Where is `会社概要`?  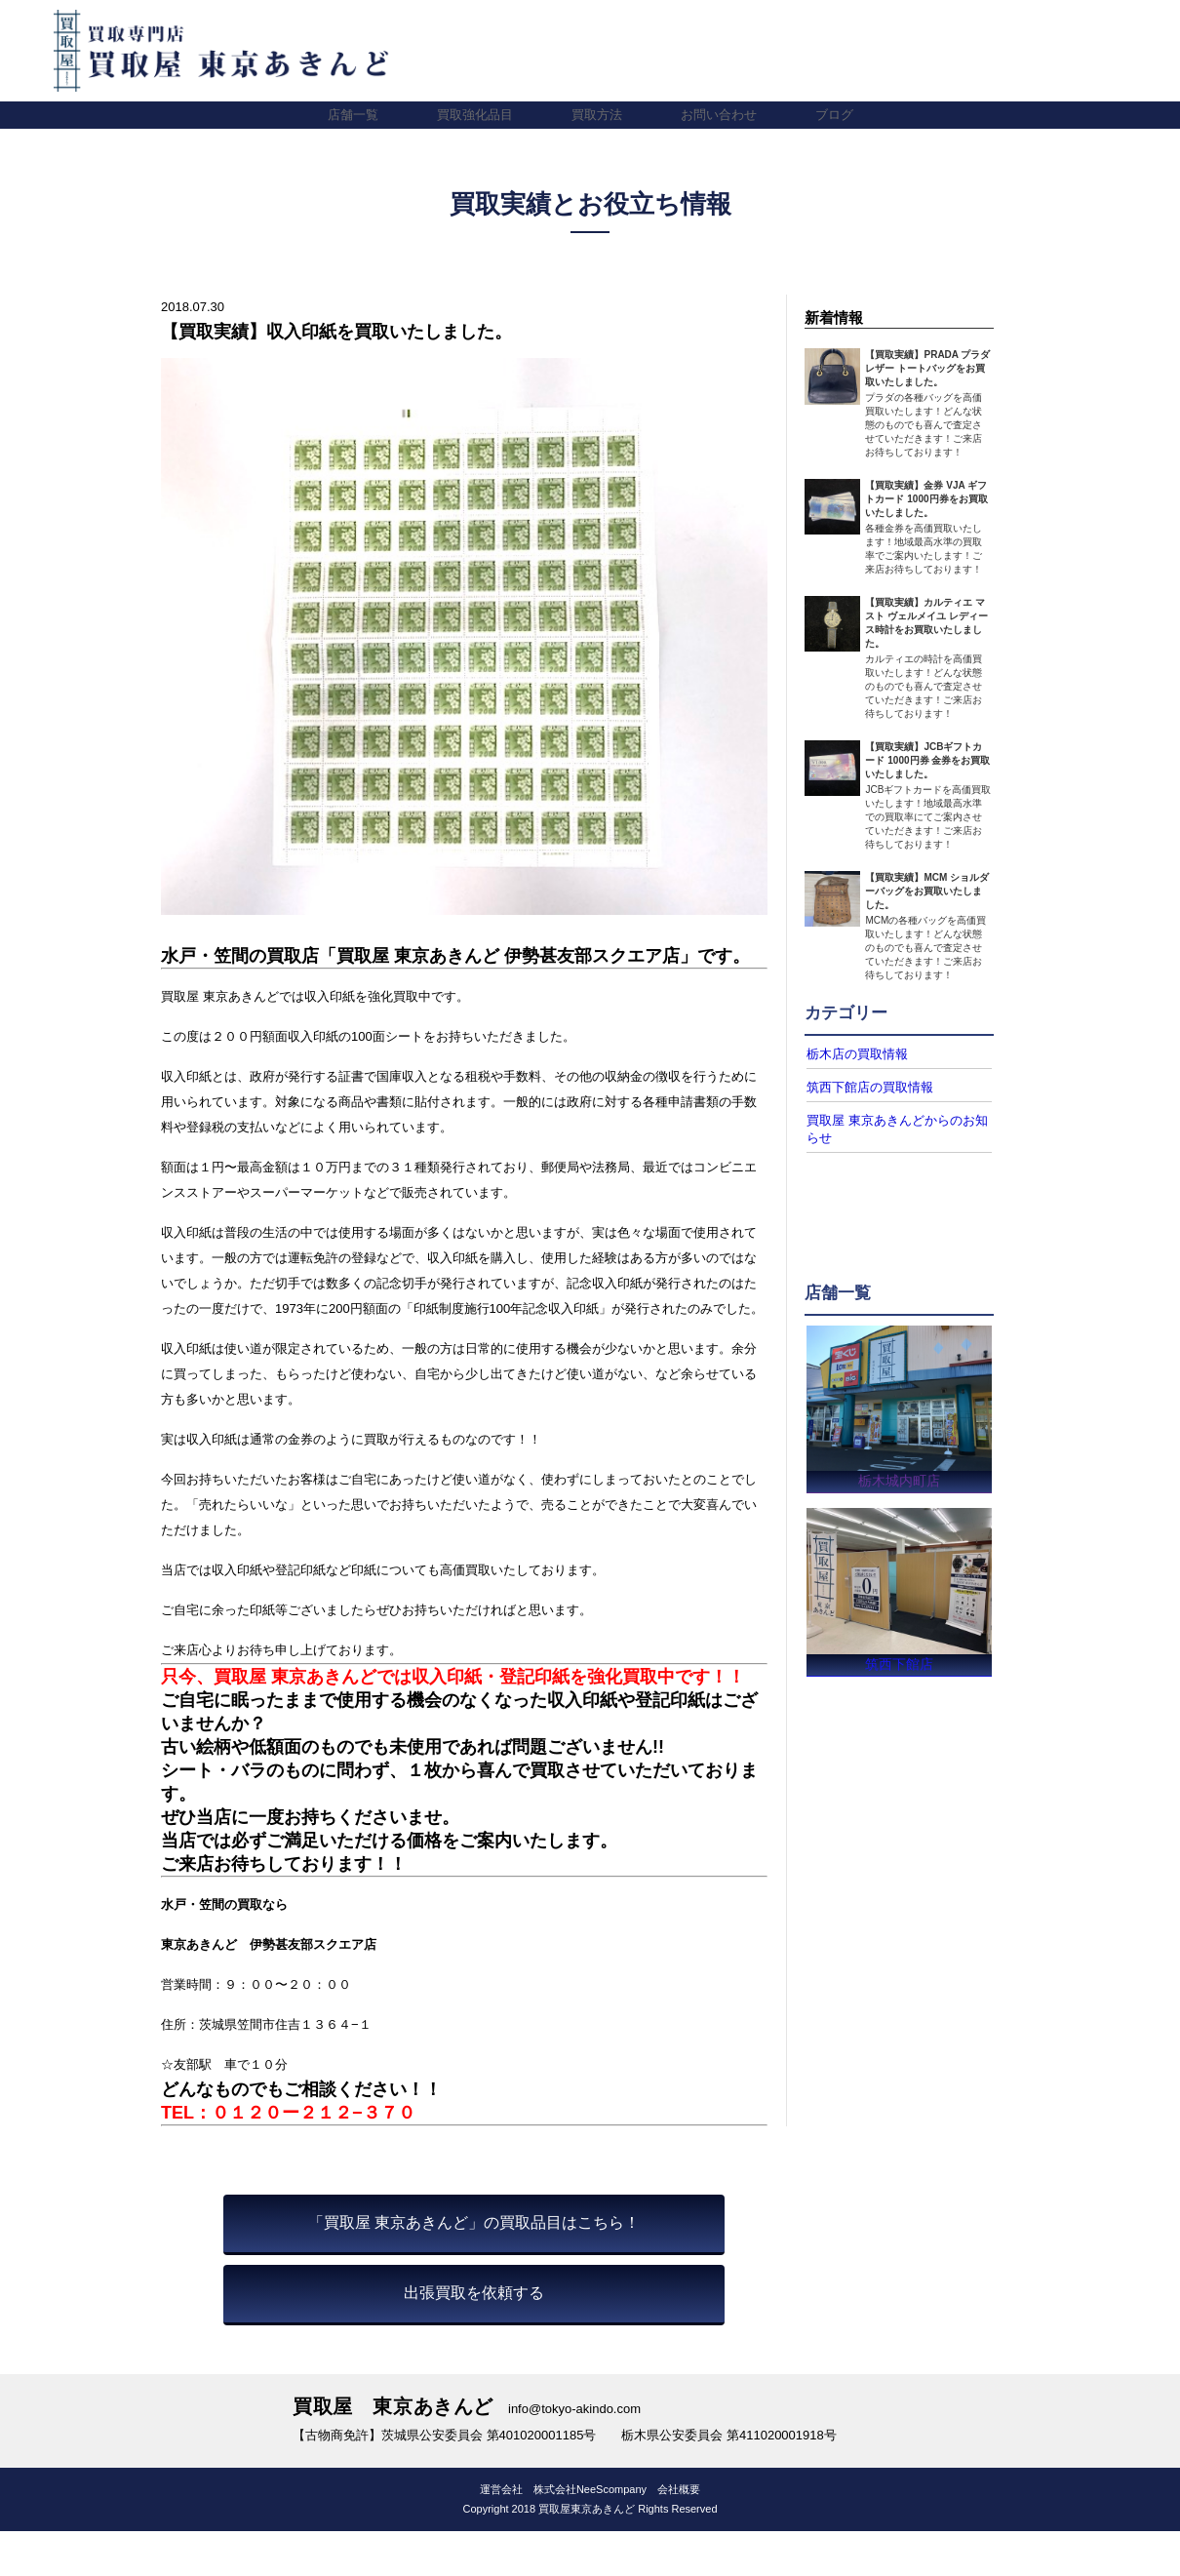
会社概要 is located at coordinates (678, 2489).